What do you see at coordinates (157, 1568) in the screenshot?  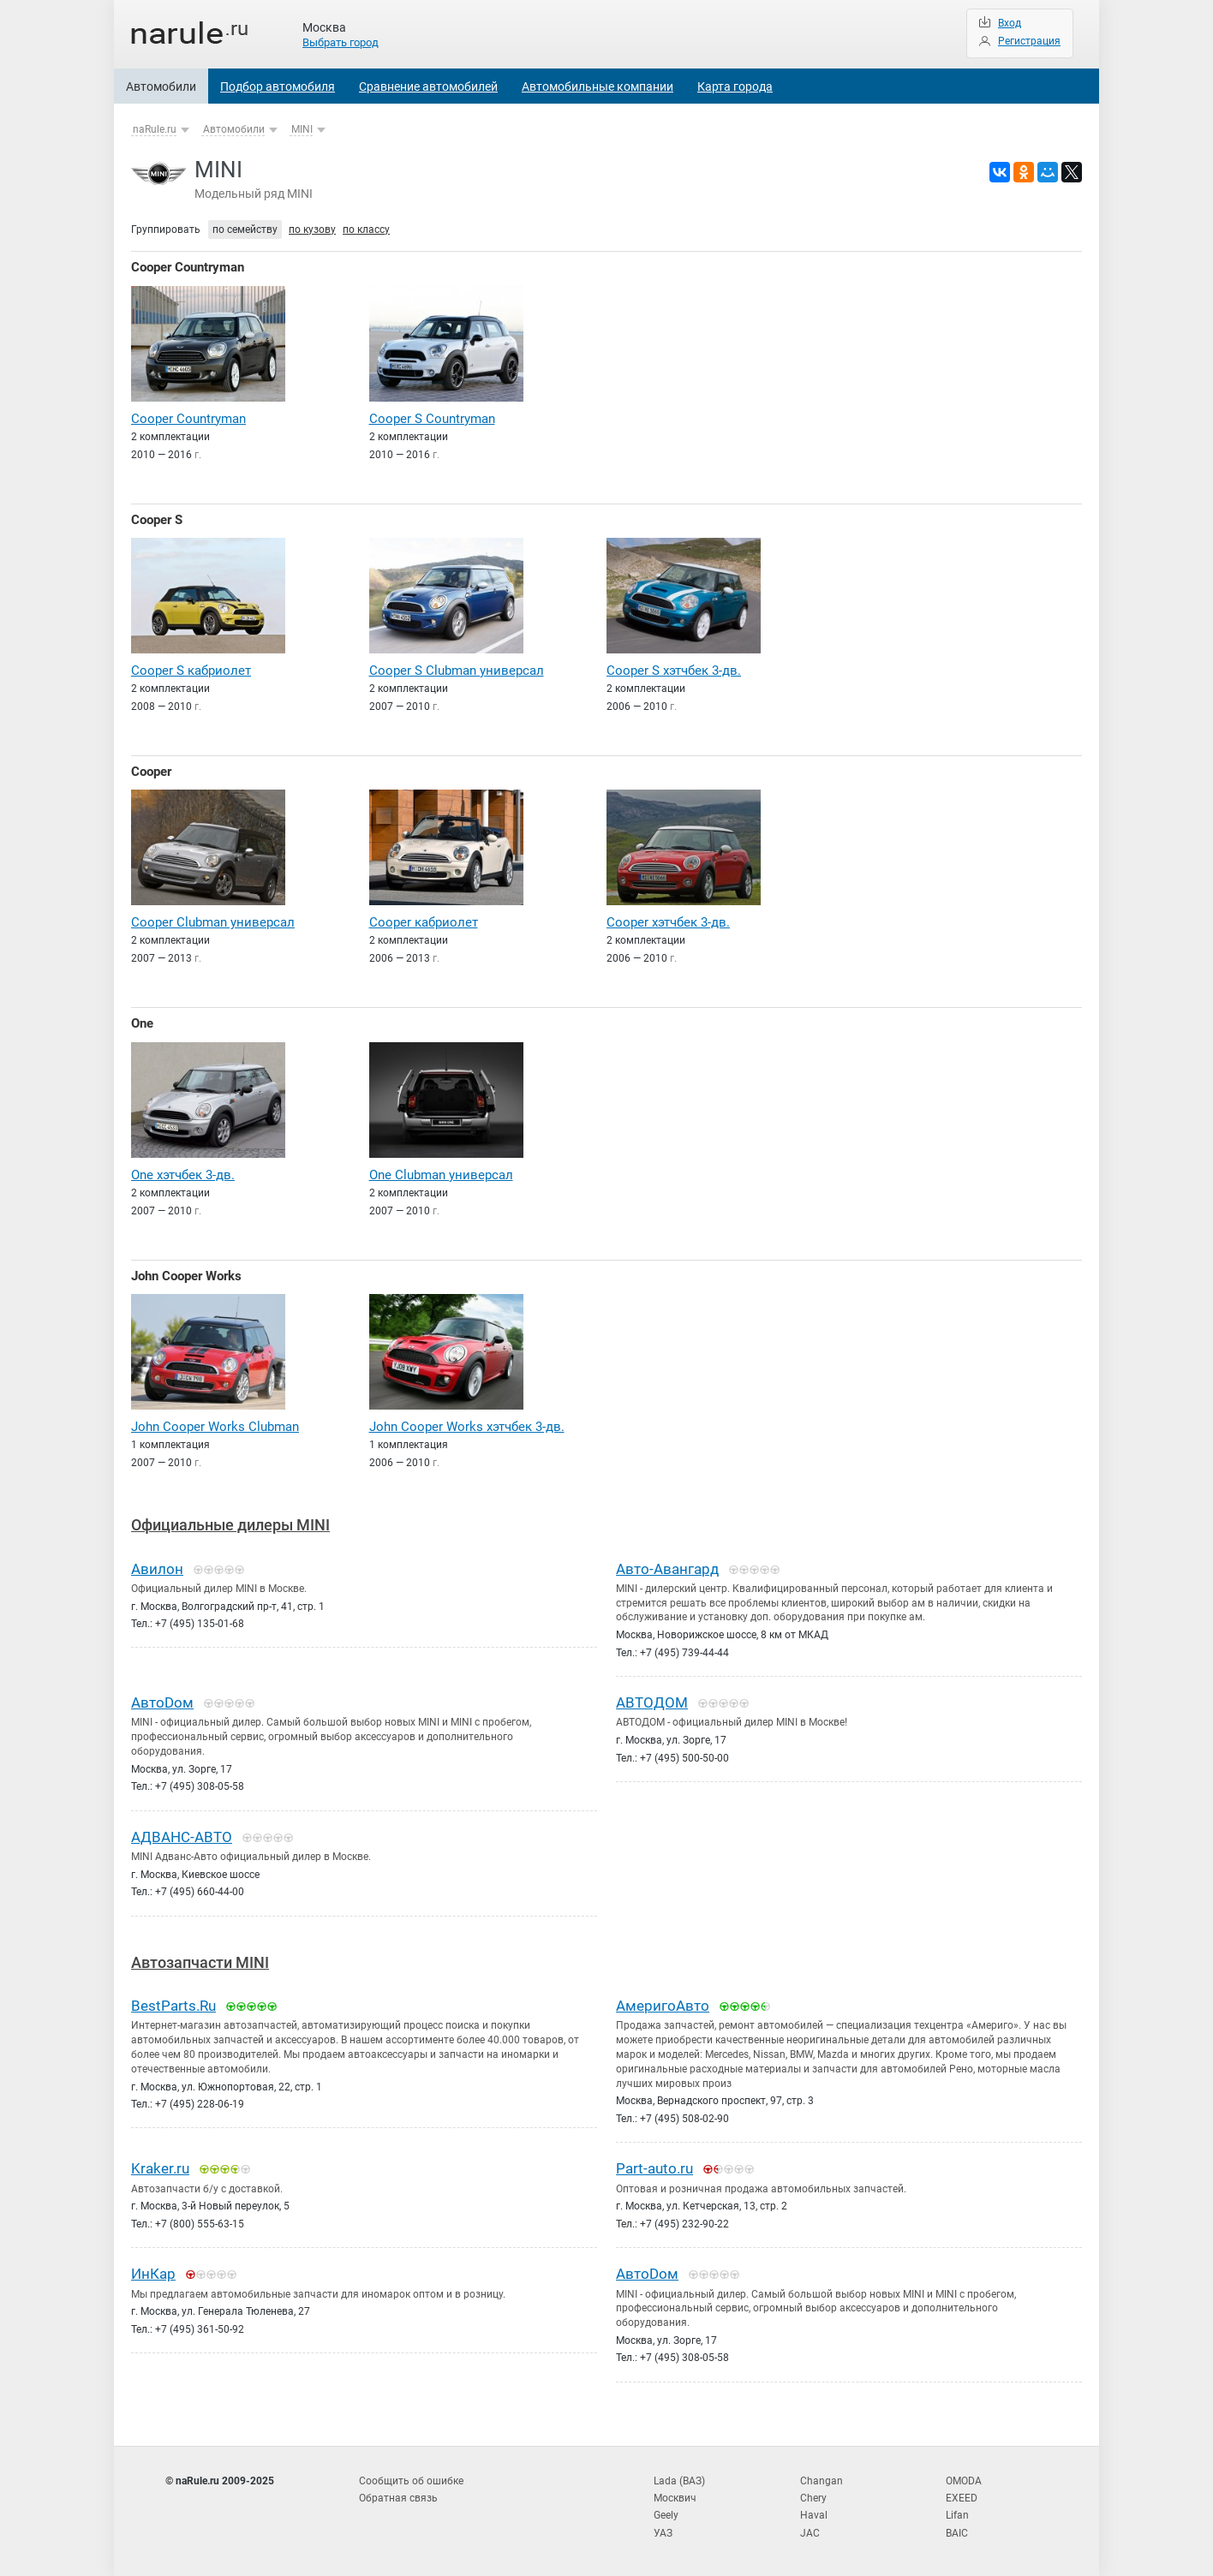 I see `Авилон` at bounding box center [157, 1568].